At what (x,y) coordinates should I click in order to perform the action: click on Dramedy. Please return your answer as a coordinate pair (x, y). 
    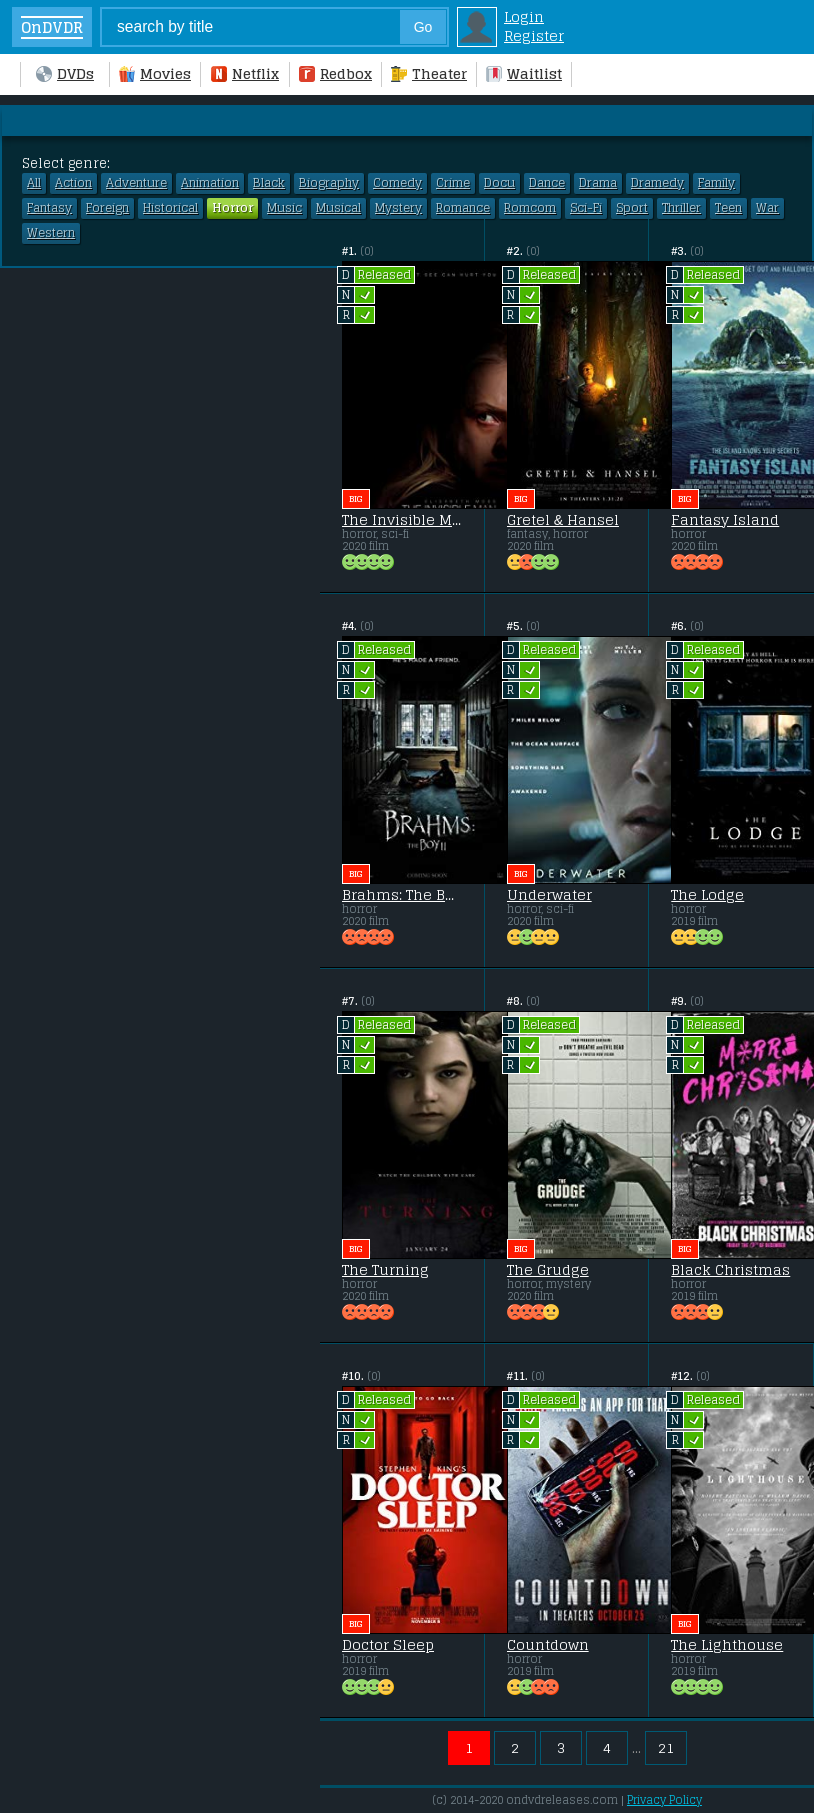
    Looking at the image, I should click on (657, 183).